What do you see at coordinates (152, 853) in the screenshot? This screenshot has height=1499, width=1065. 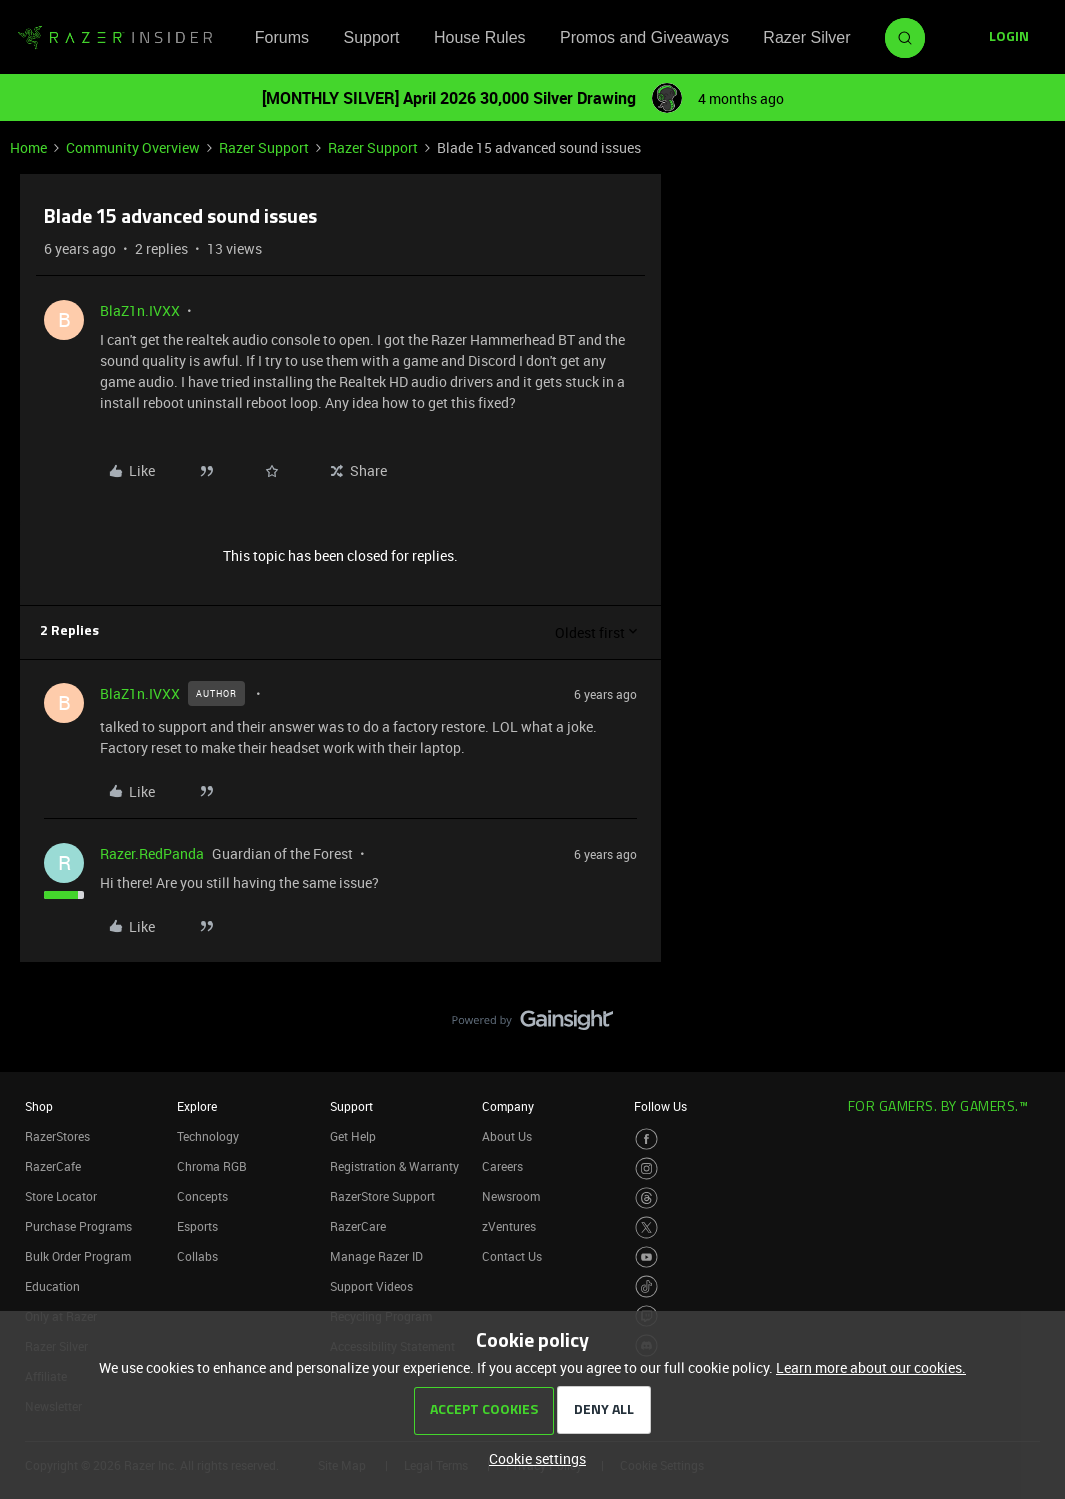 I see `Razer.RedPanda` at bounding box center [152, 853].